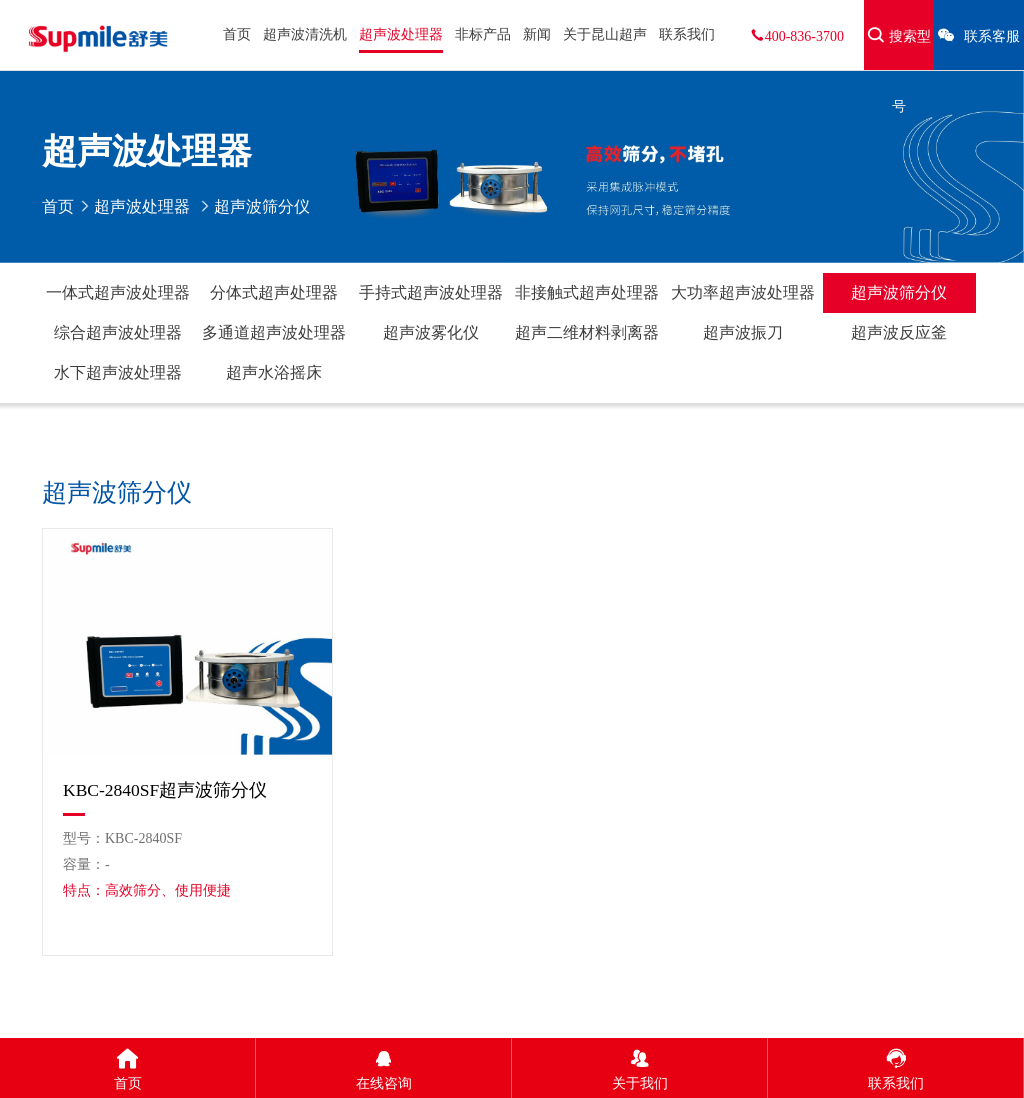 This screenshot has height=1098, width=1024. I want to click on 超声波清洗机, so click(305, 34).